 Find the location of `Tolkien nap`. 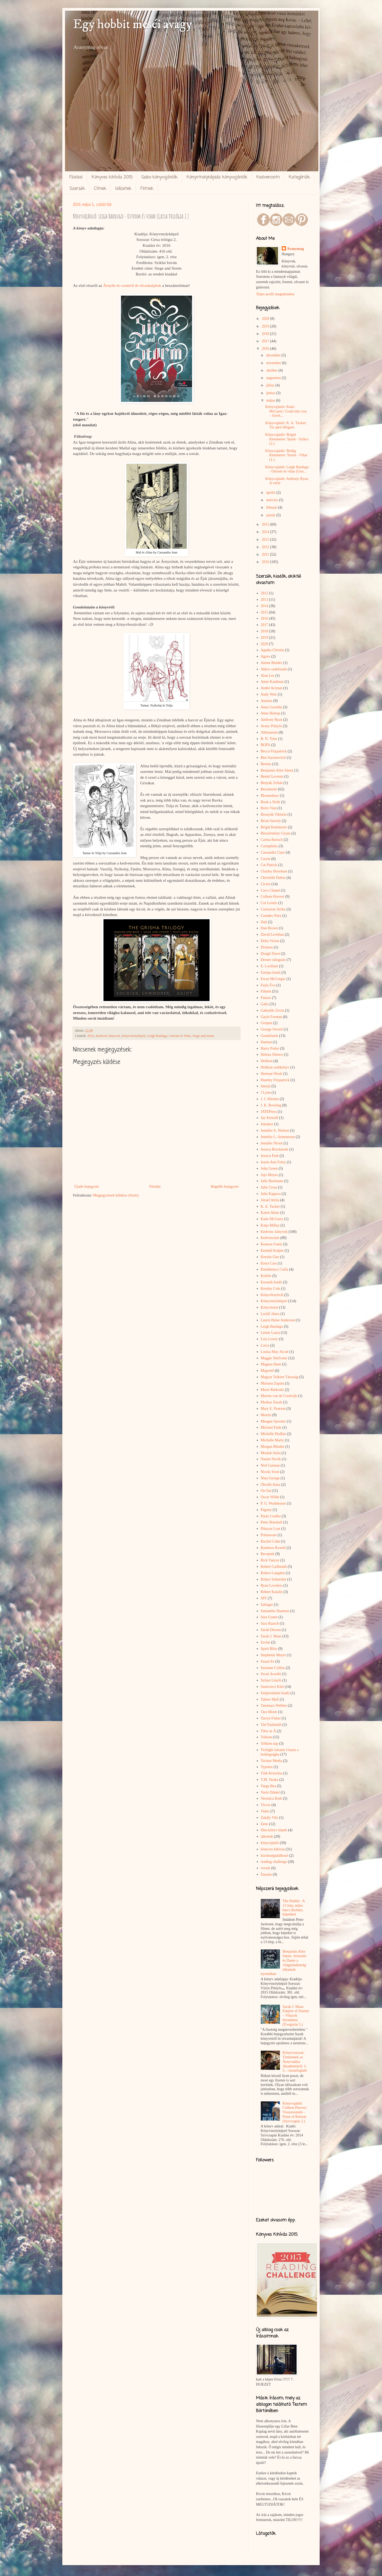

Tolkien nap is located at coordinates (269, 1743).